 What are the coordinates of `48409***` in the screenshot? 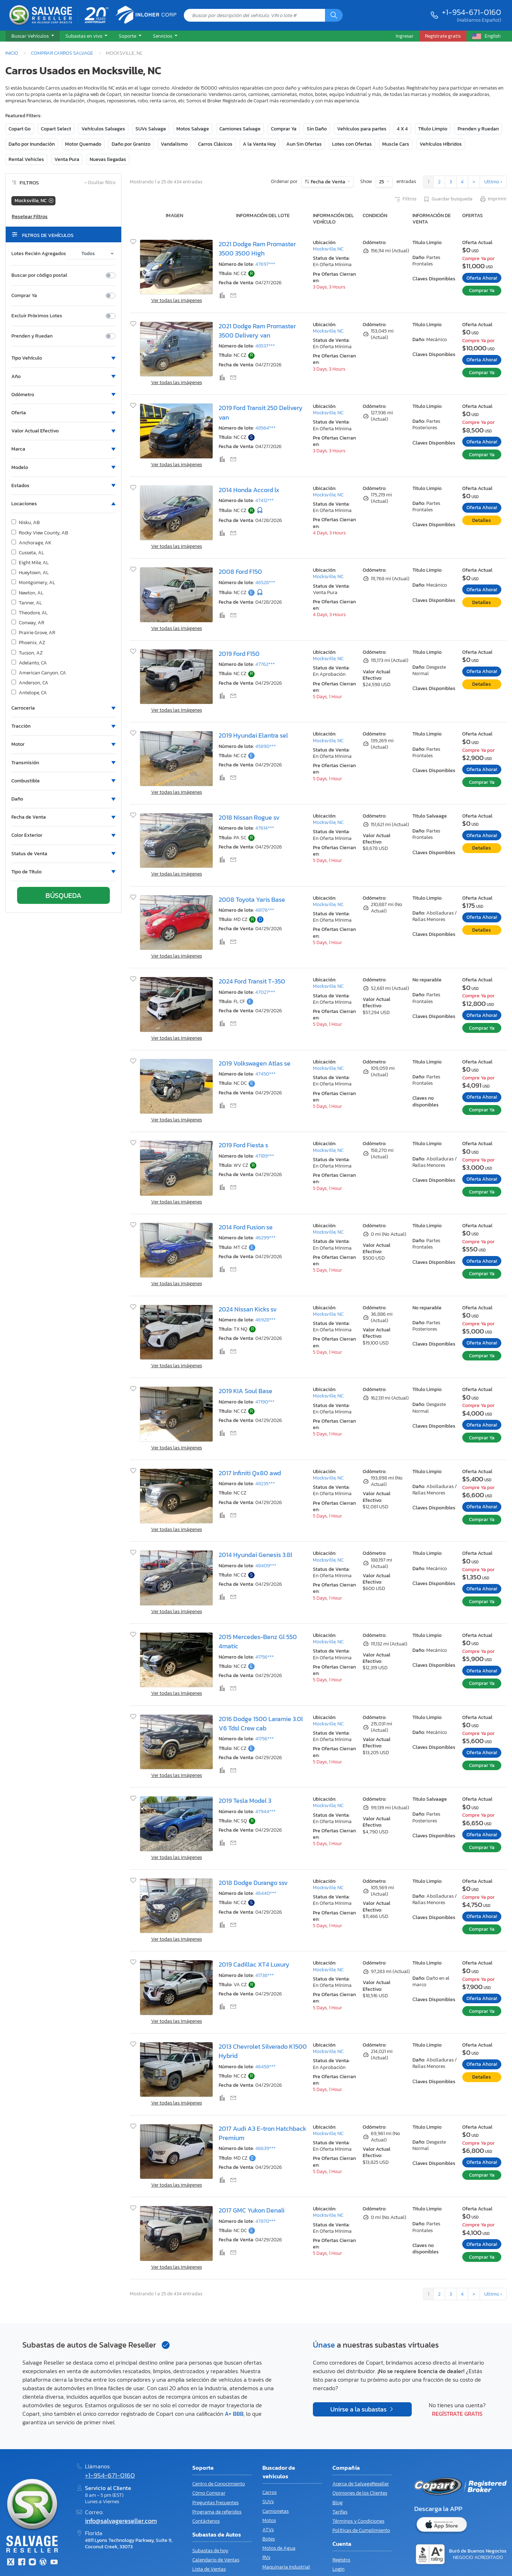 It's located at (265, 1565).